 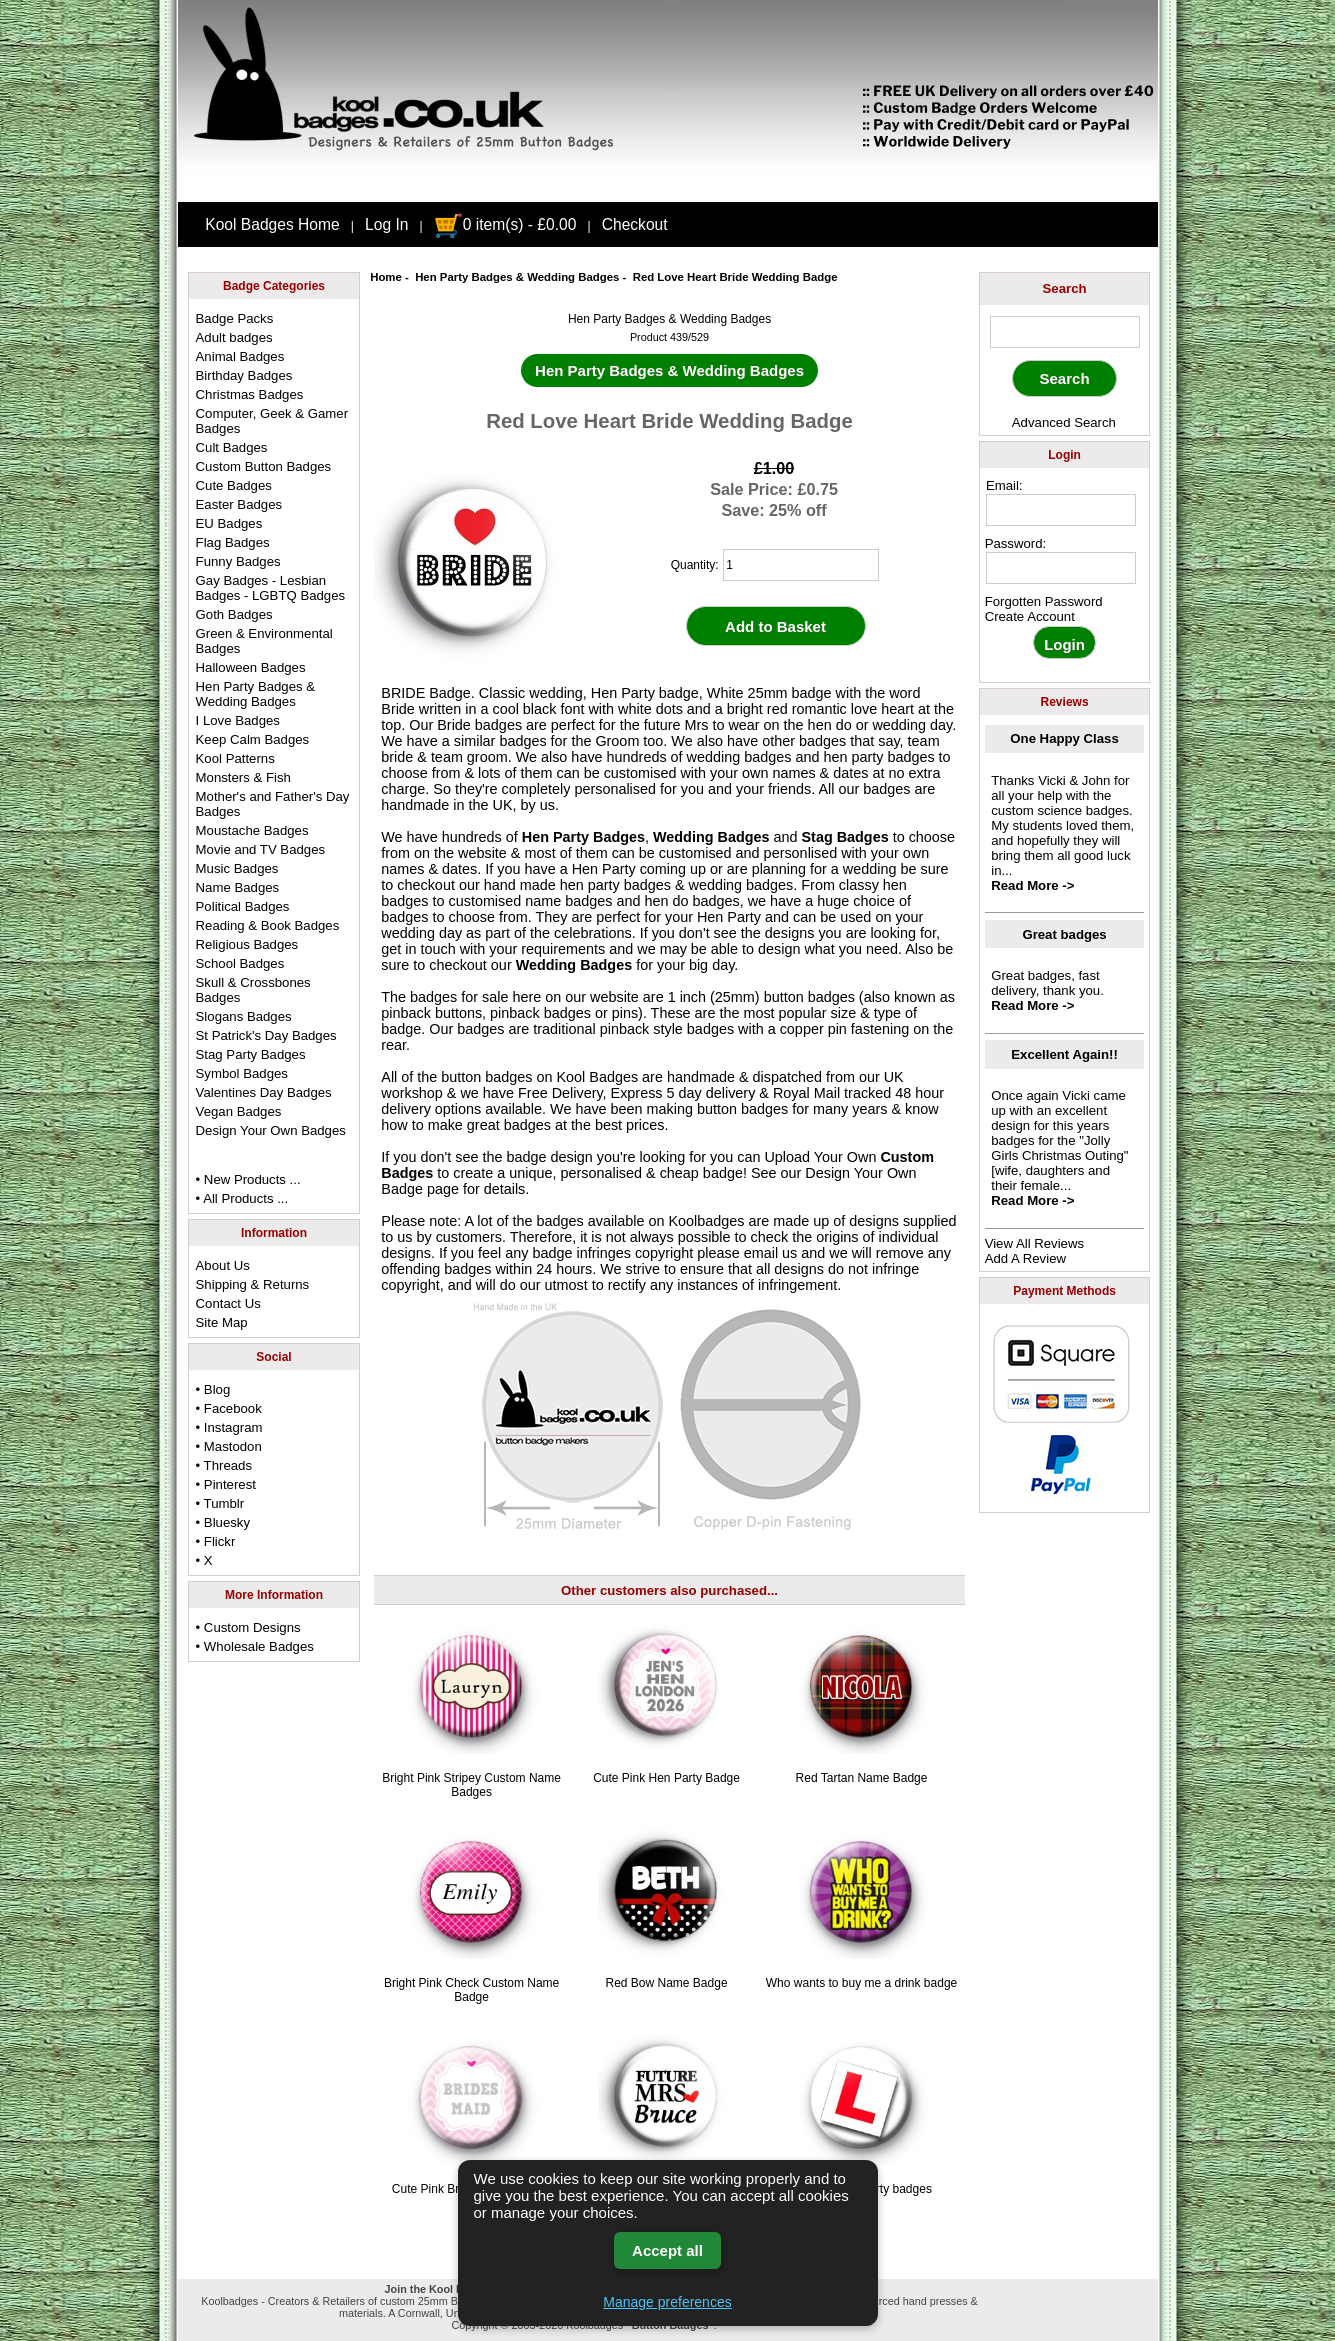 I want to click on Great badges, so click(x=1064, y=934).